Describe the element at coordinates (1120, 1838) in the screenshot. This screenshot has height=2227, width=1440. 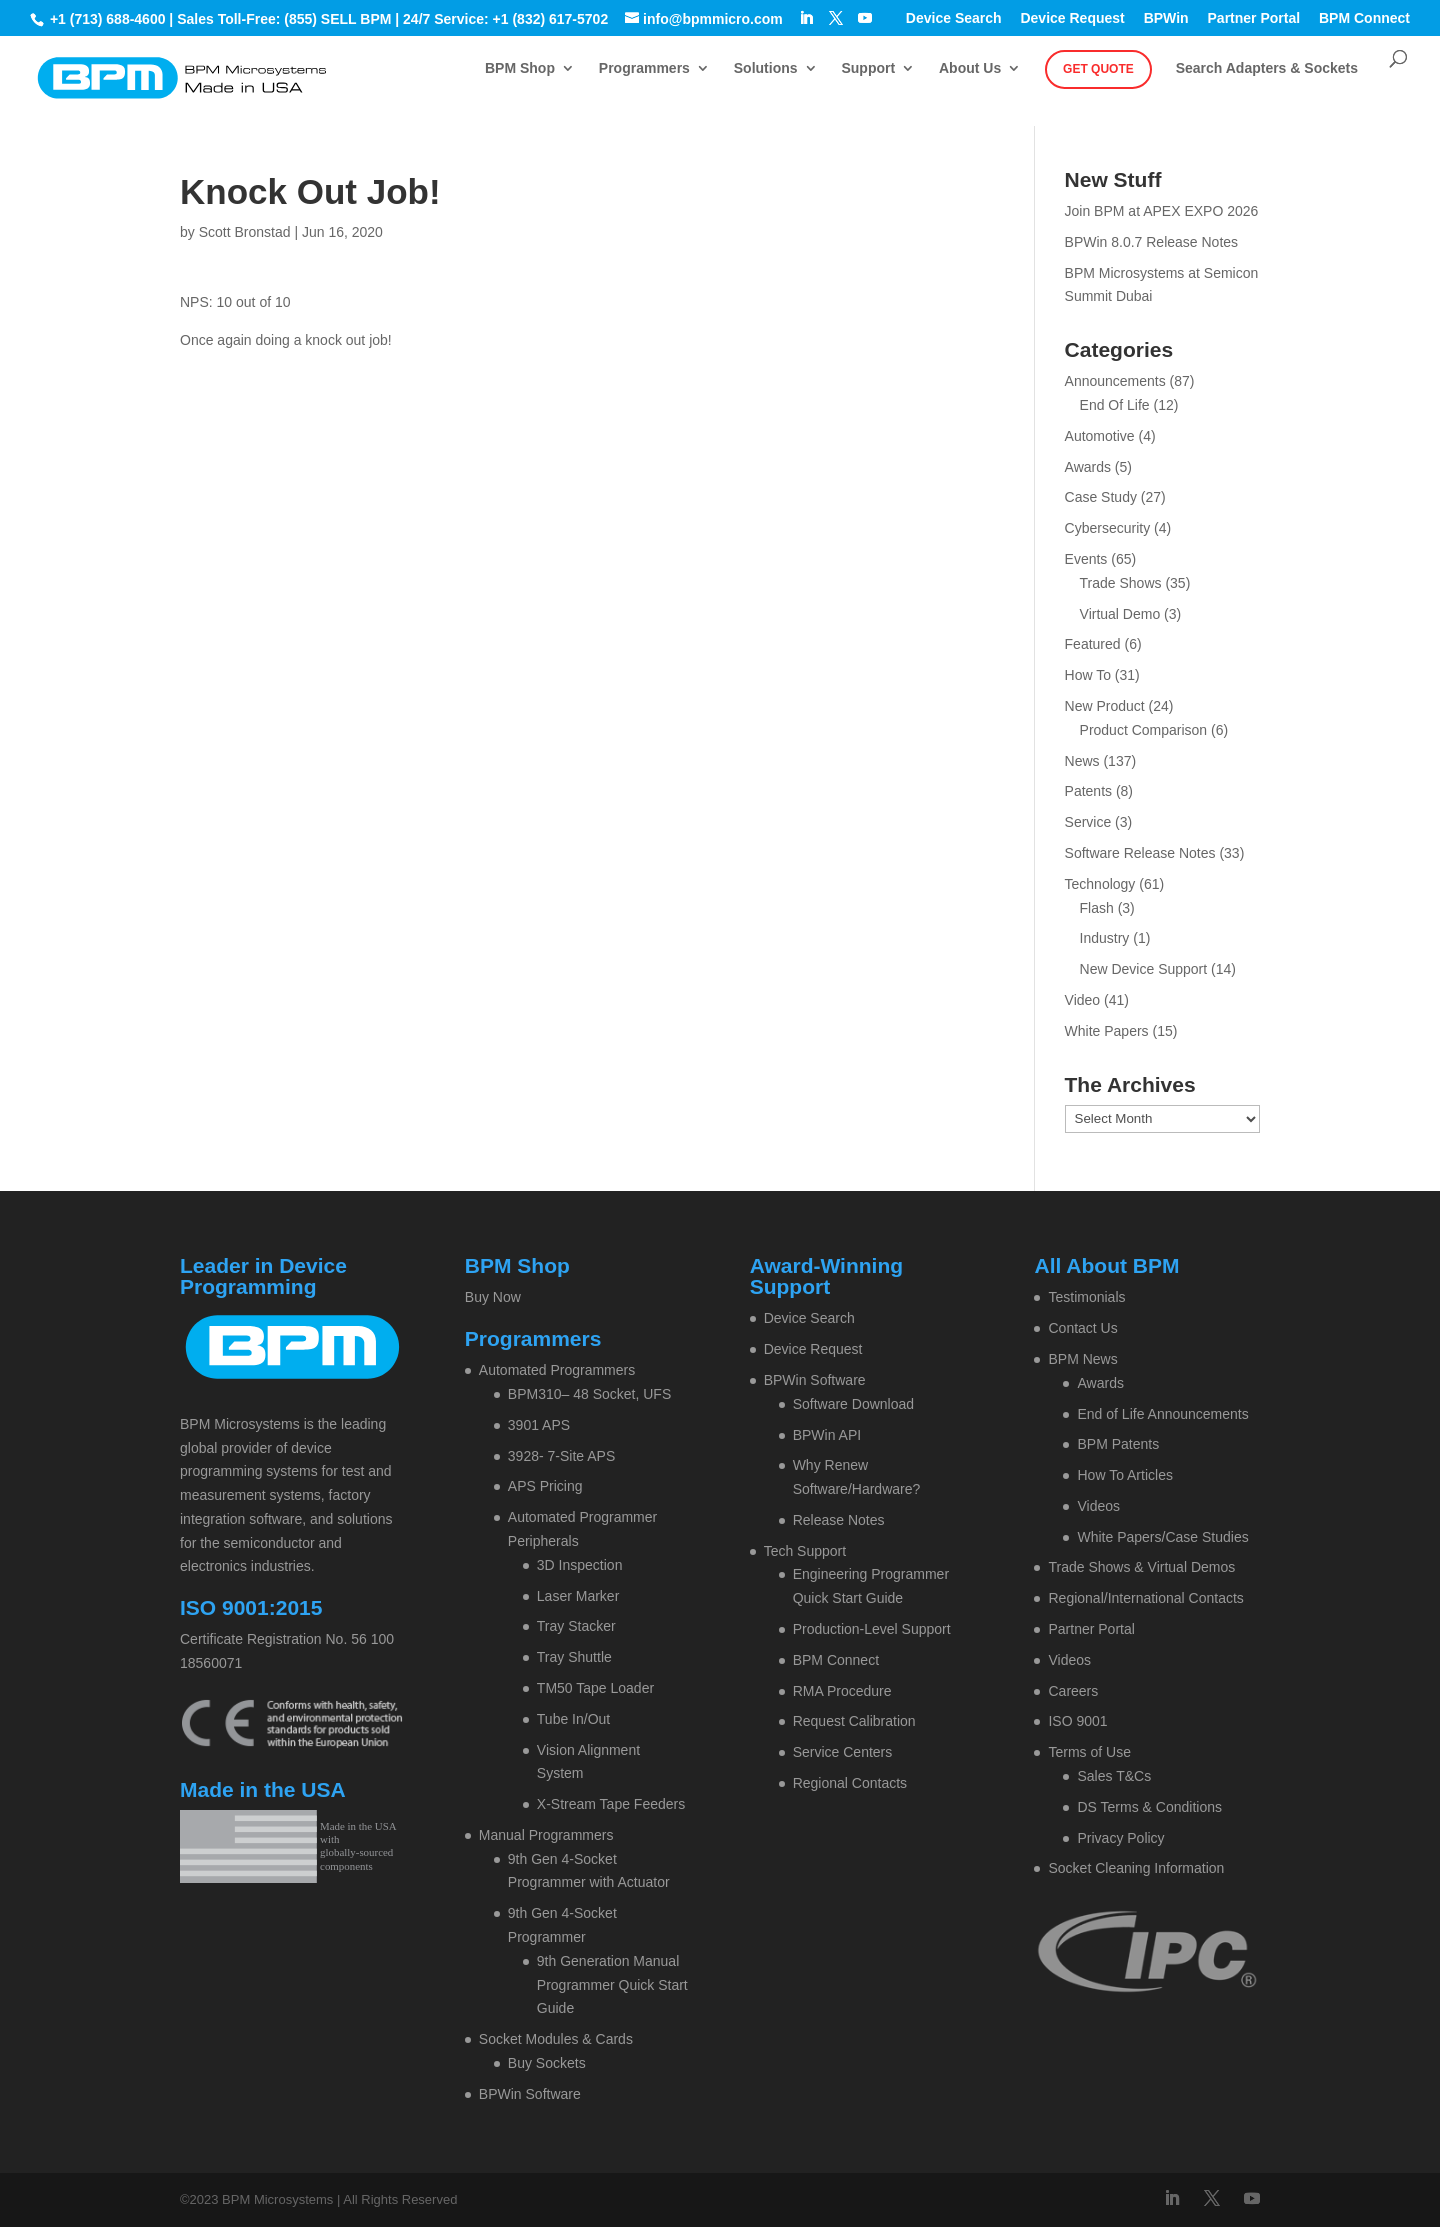
I see `Privacy Policy` at that location.